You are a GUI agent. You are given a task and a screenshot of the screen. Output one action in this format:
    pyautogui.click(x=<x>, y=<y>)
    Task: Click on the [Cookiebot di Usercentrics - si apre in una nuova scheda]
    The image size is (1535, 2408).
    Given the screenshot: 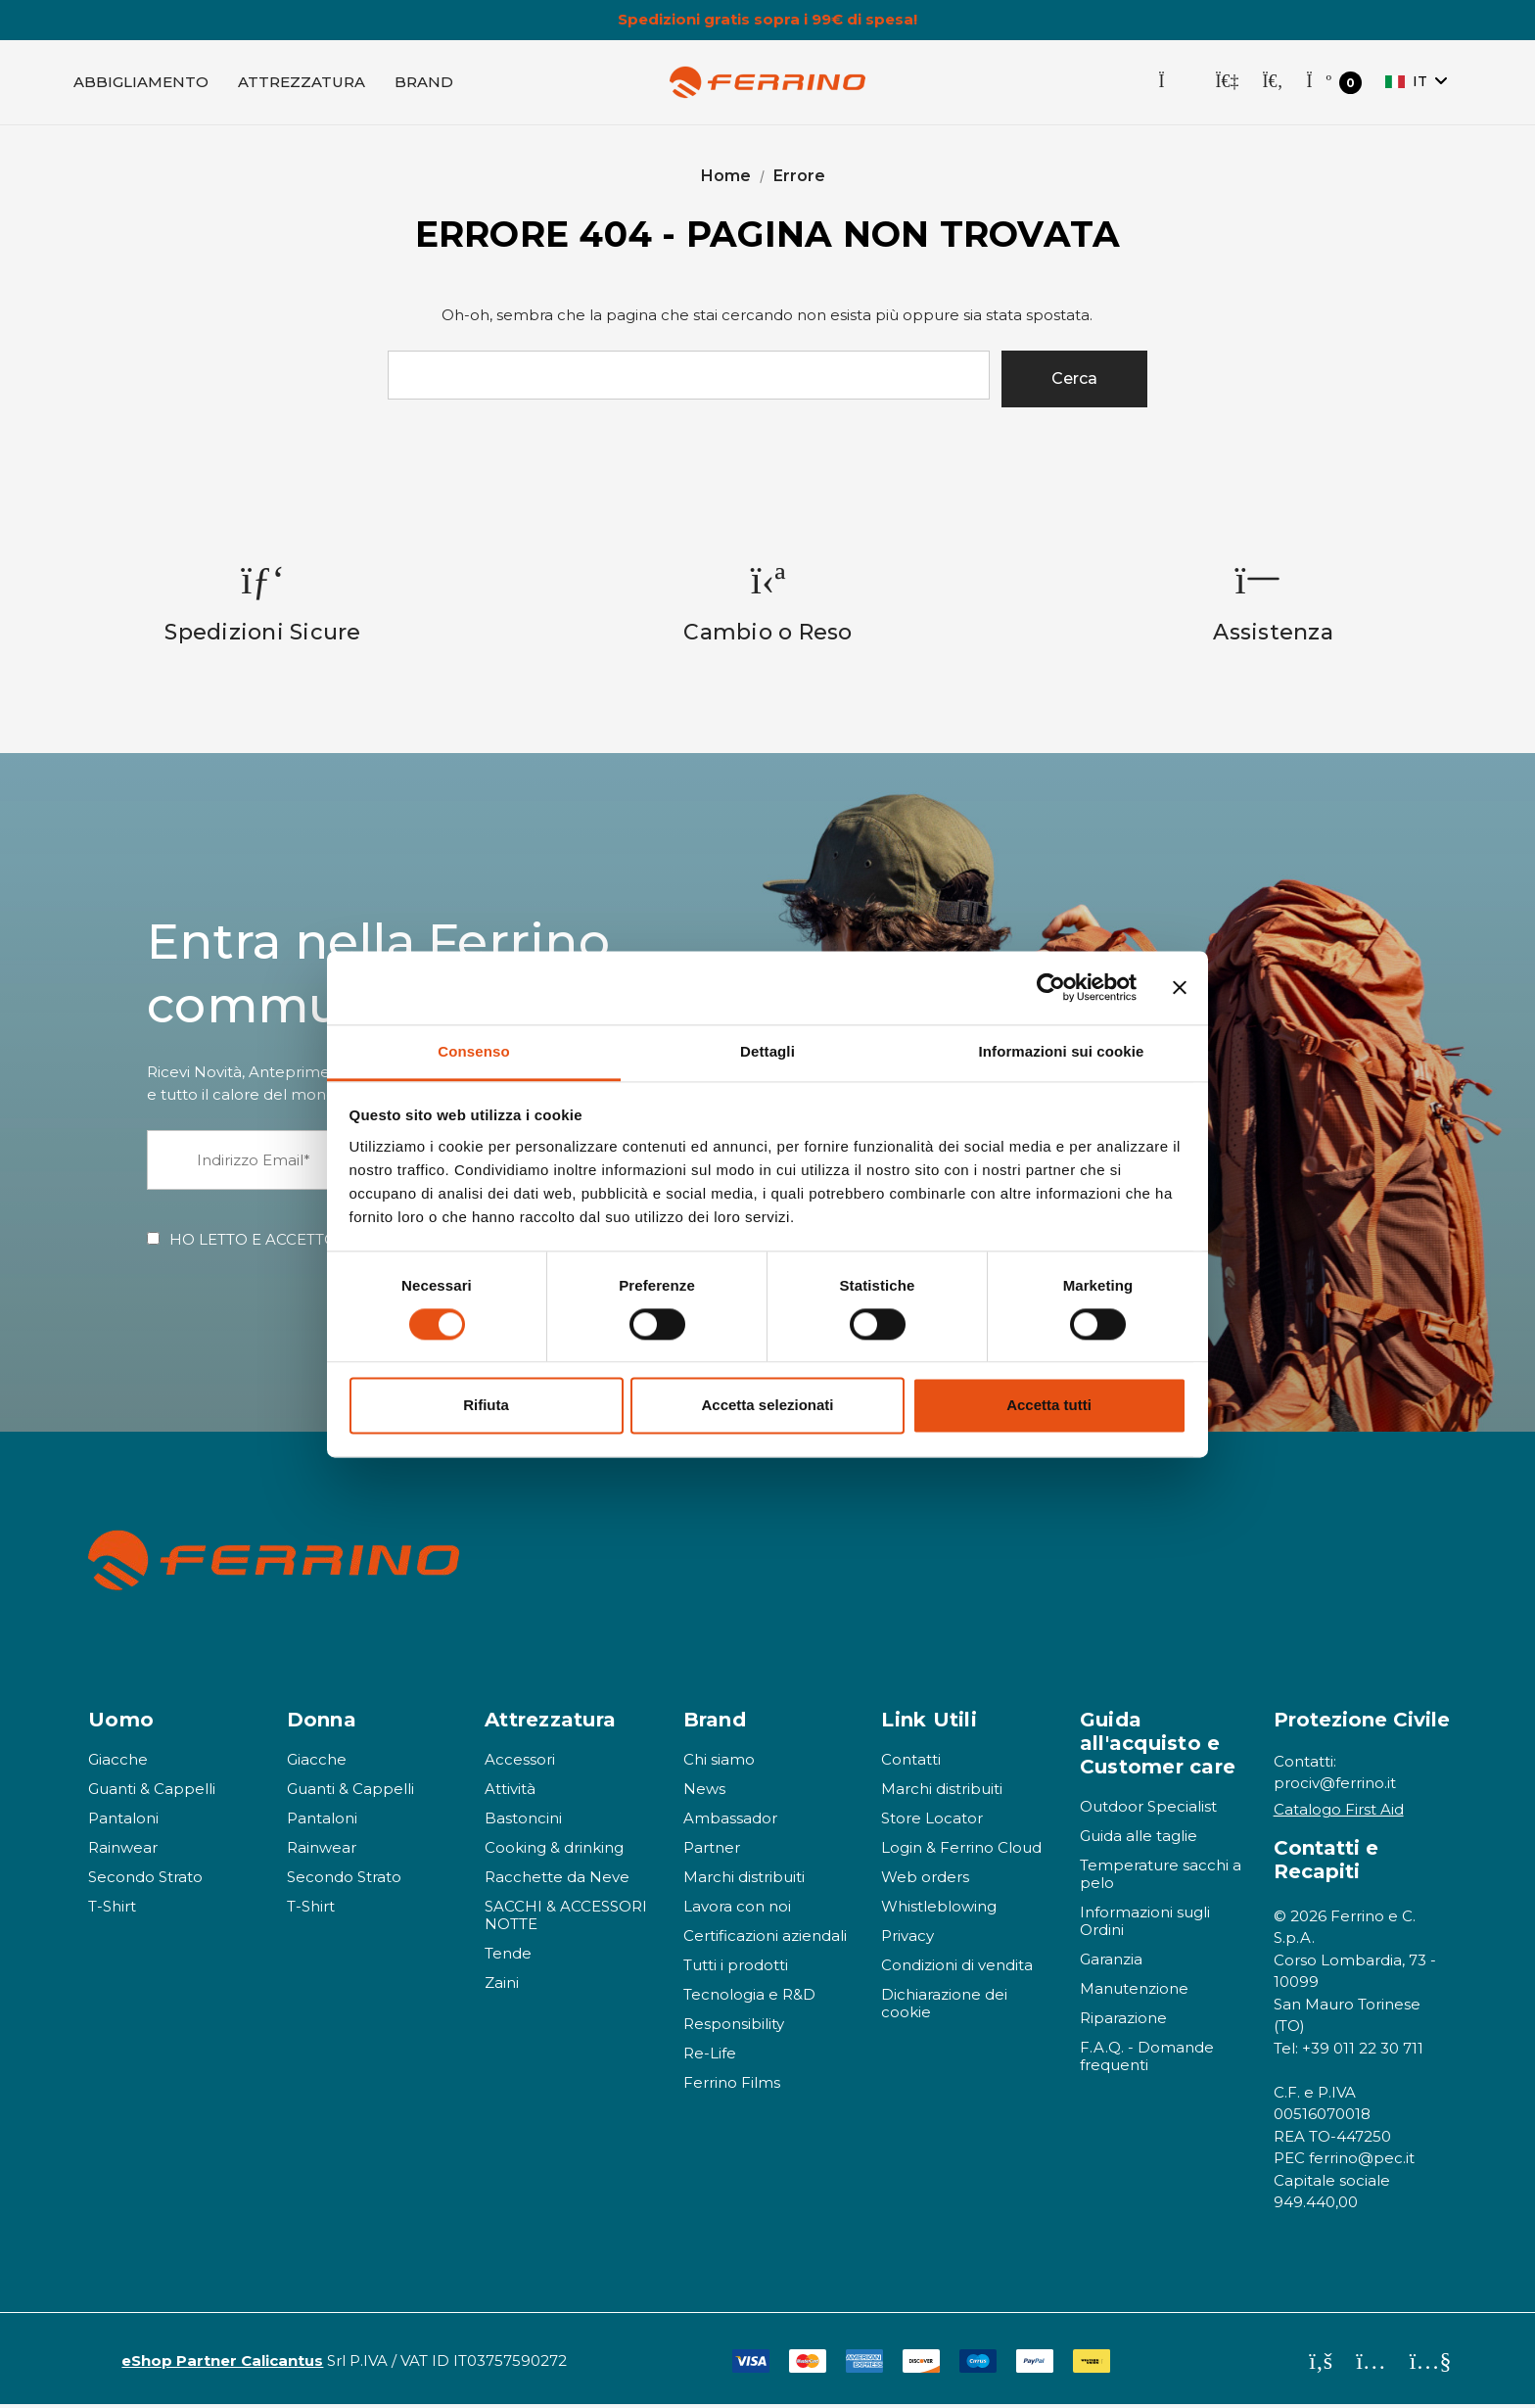 What is the action you would take?
    pyautogui.click(x=1051, y=987)
    